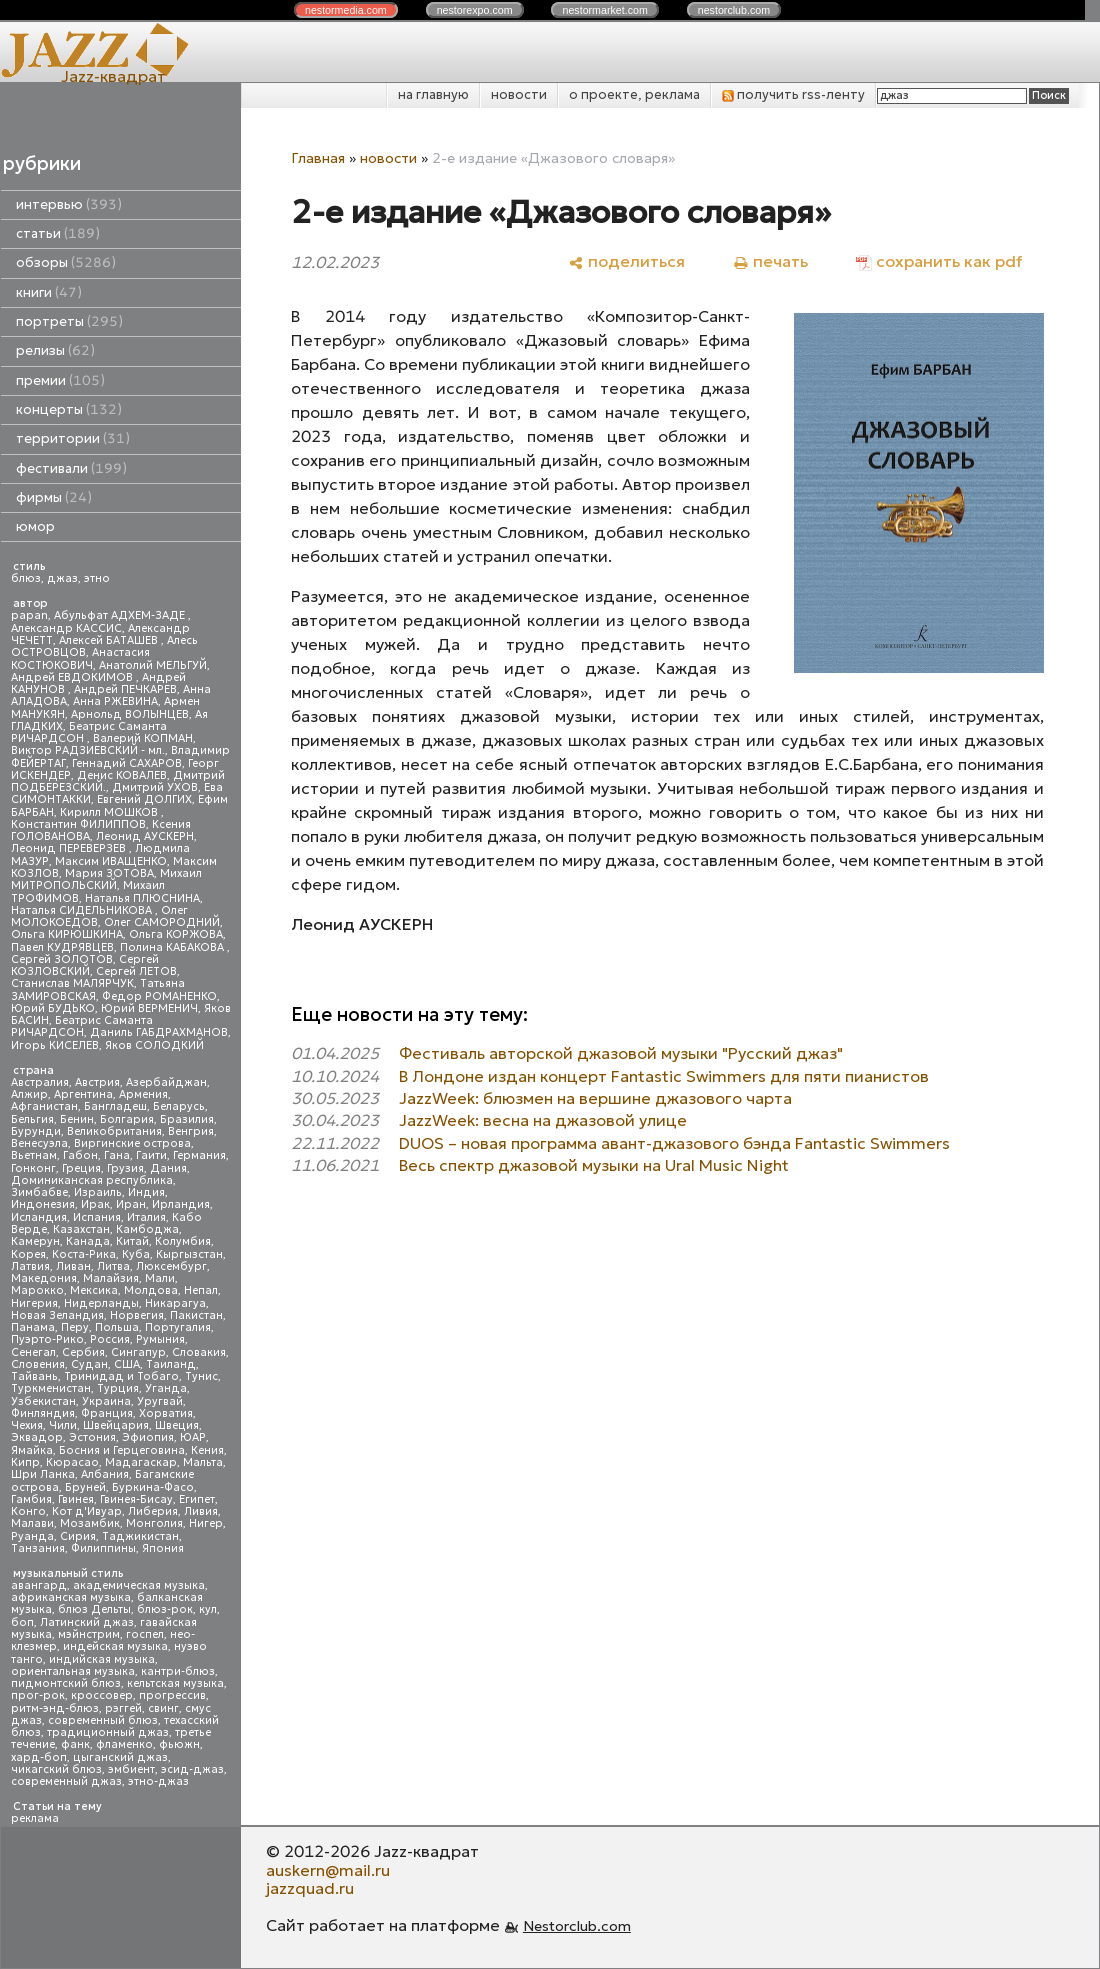 The image size is (1100, 1969). Describe the element at coordinates (54, 497) in the screenshot. I see `фирмы` at that location.